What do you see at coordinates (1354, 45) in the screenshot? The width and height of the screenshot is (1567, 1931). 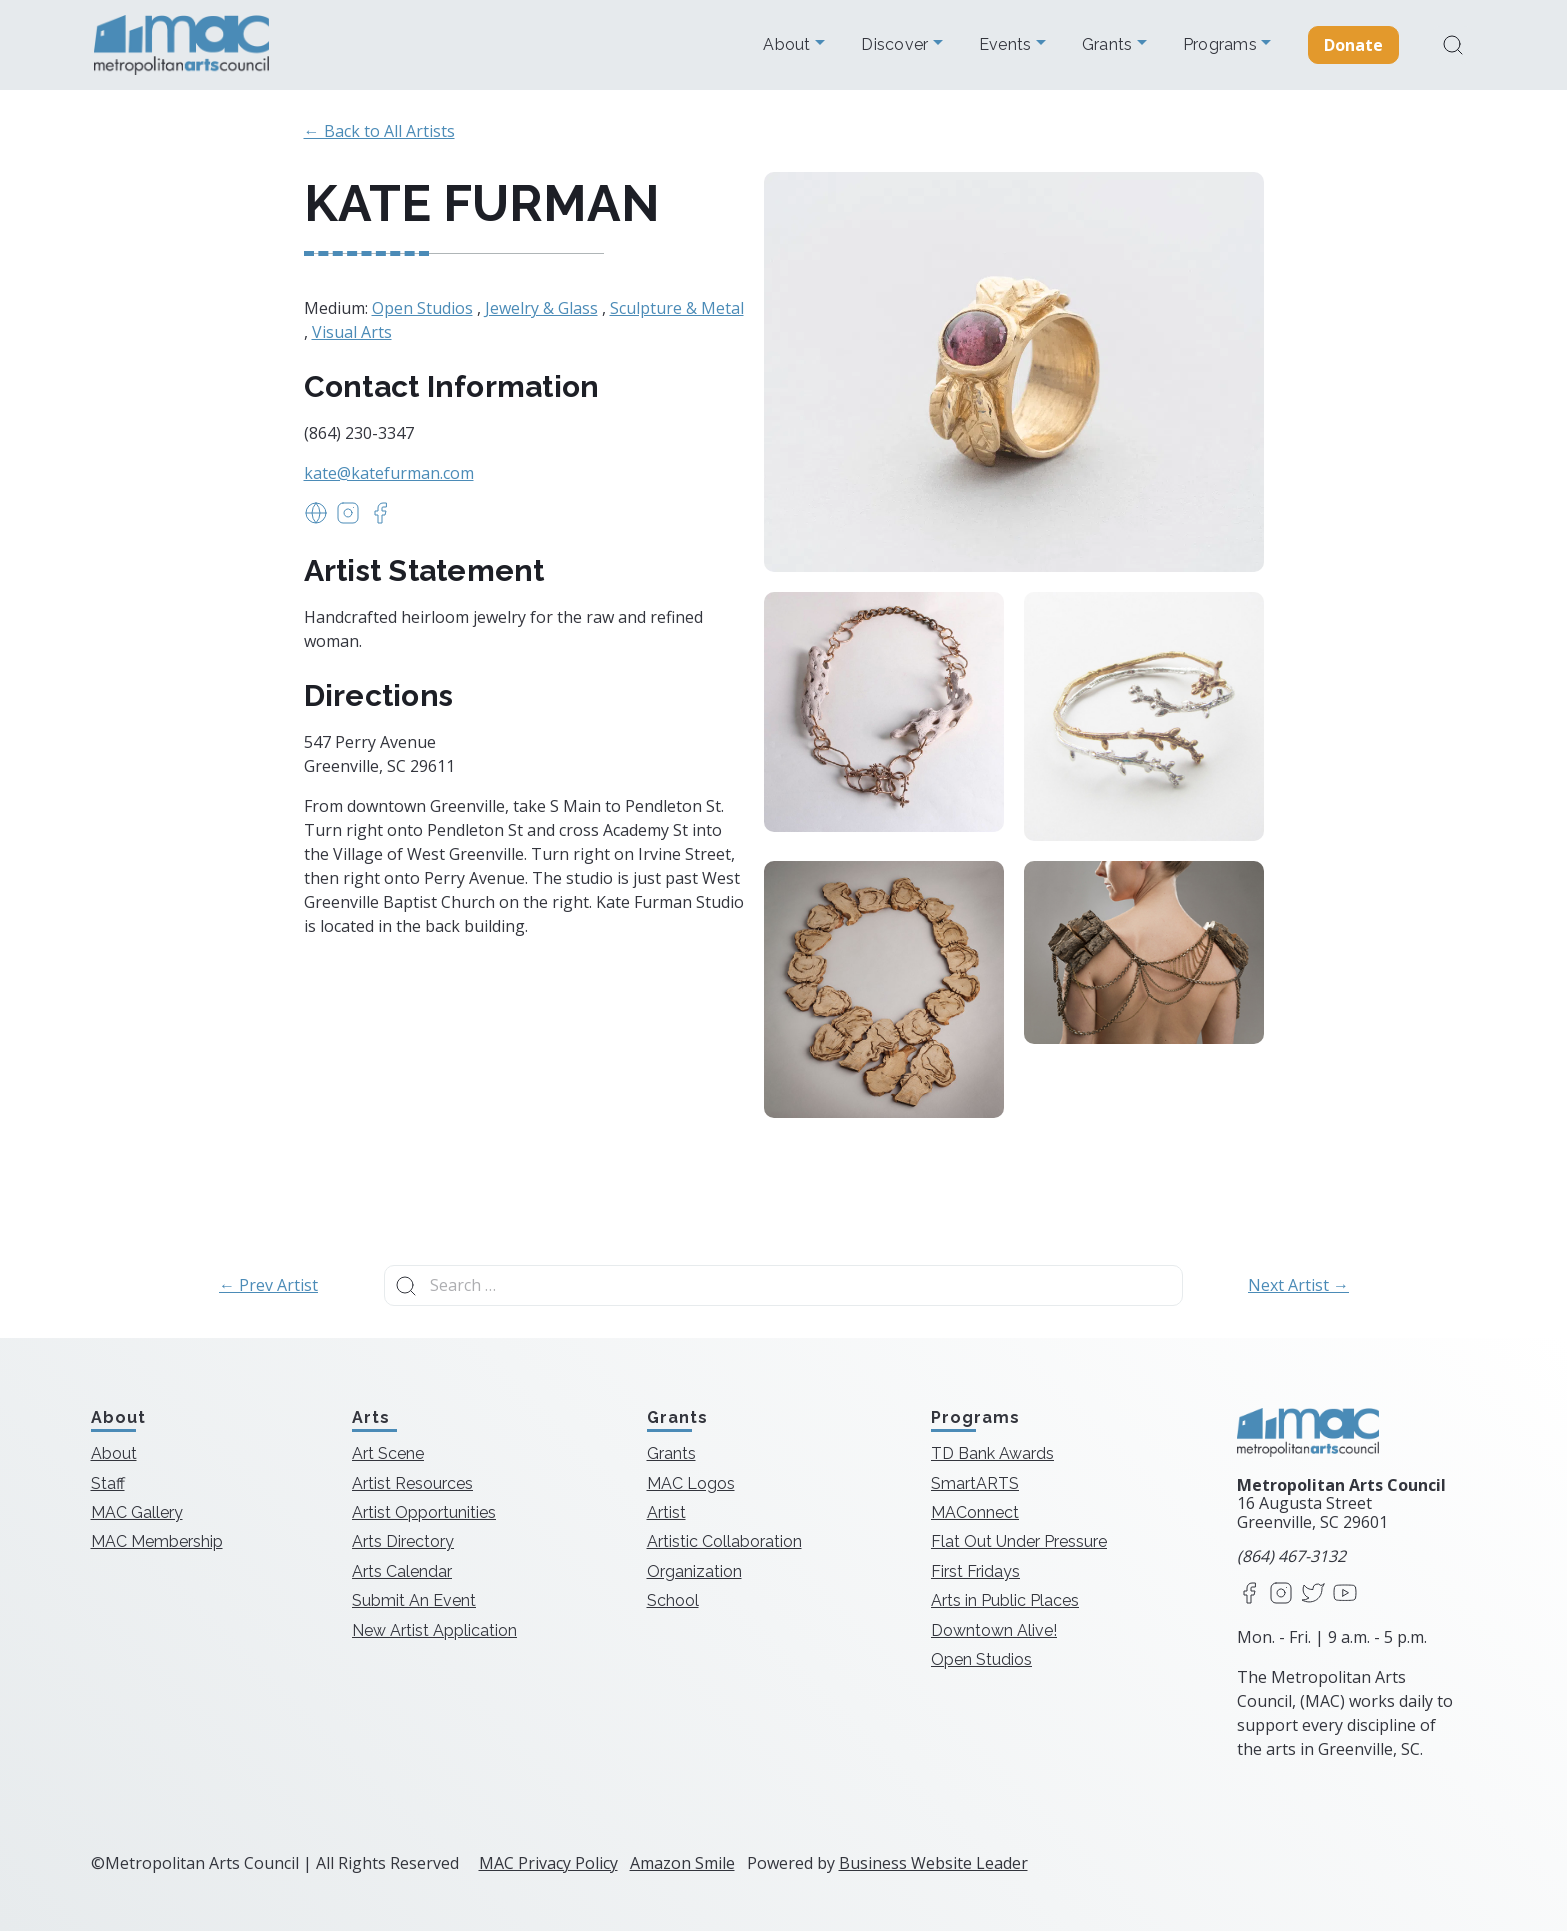 I see `Donate` at bounding box center [1354, 45].